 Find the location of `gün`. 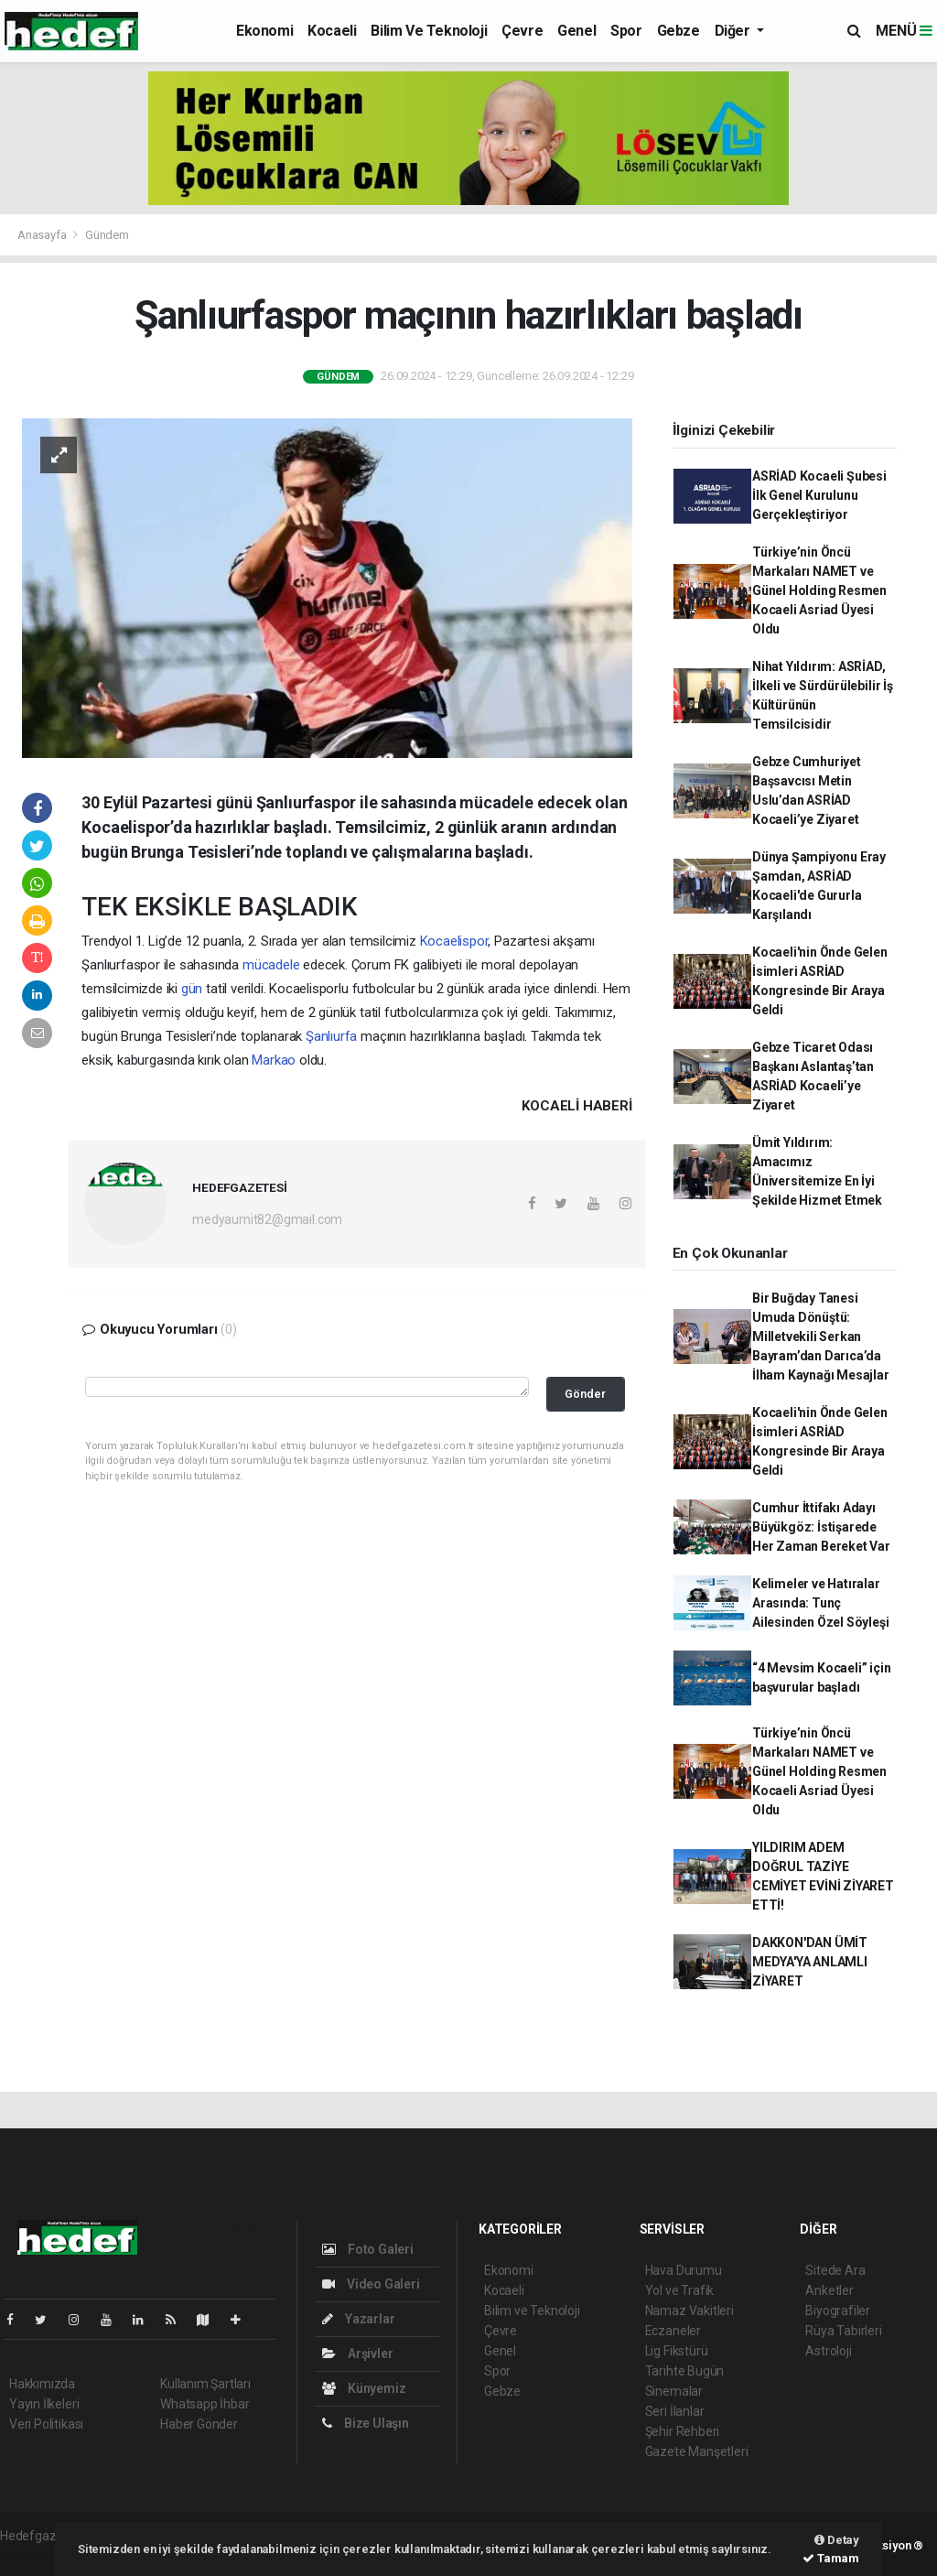

gün is located at coordinates (191, 988).